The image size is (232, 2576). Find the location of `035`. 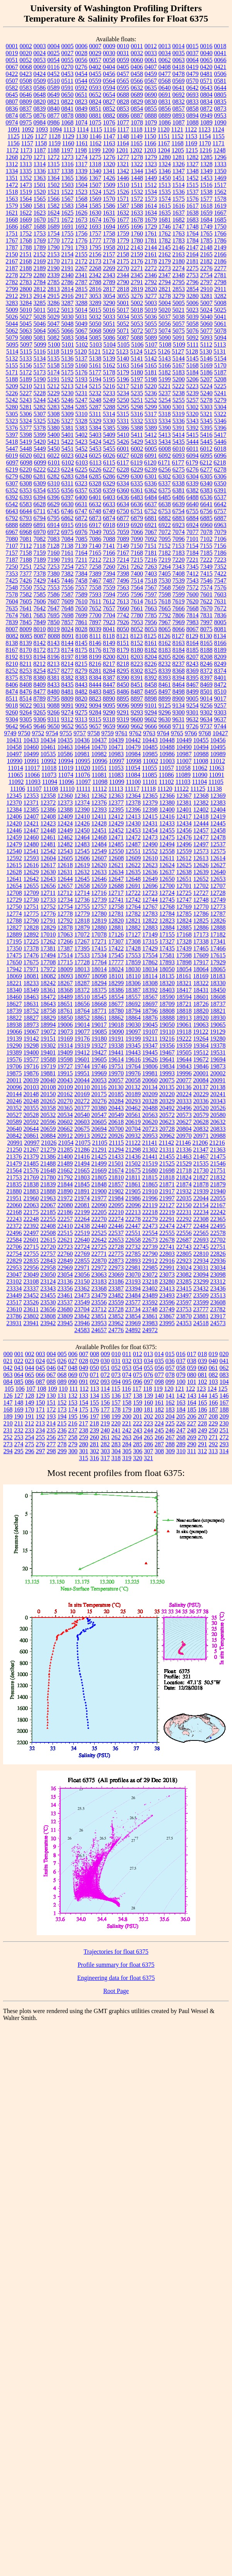

035 is located at coordinates (159, 1361).